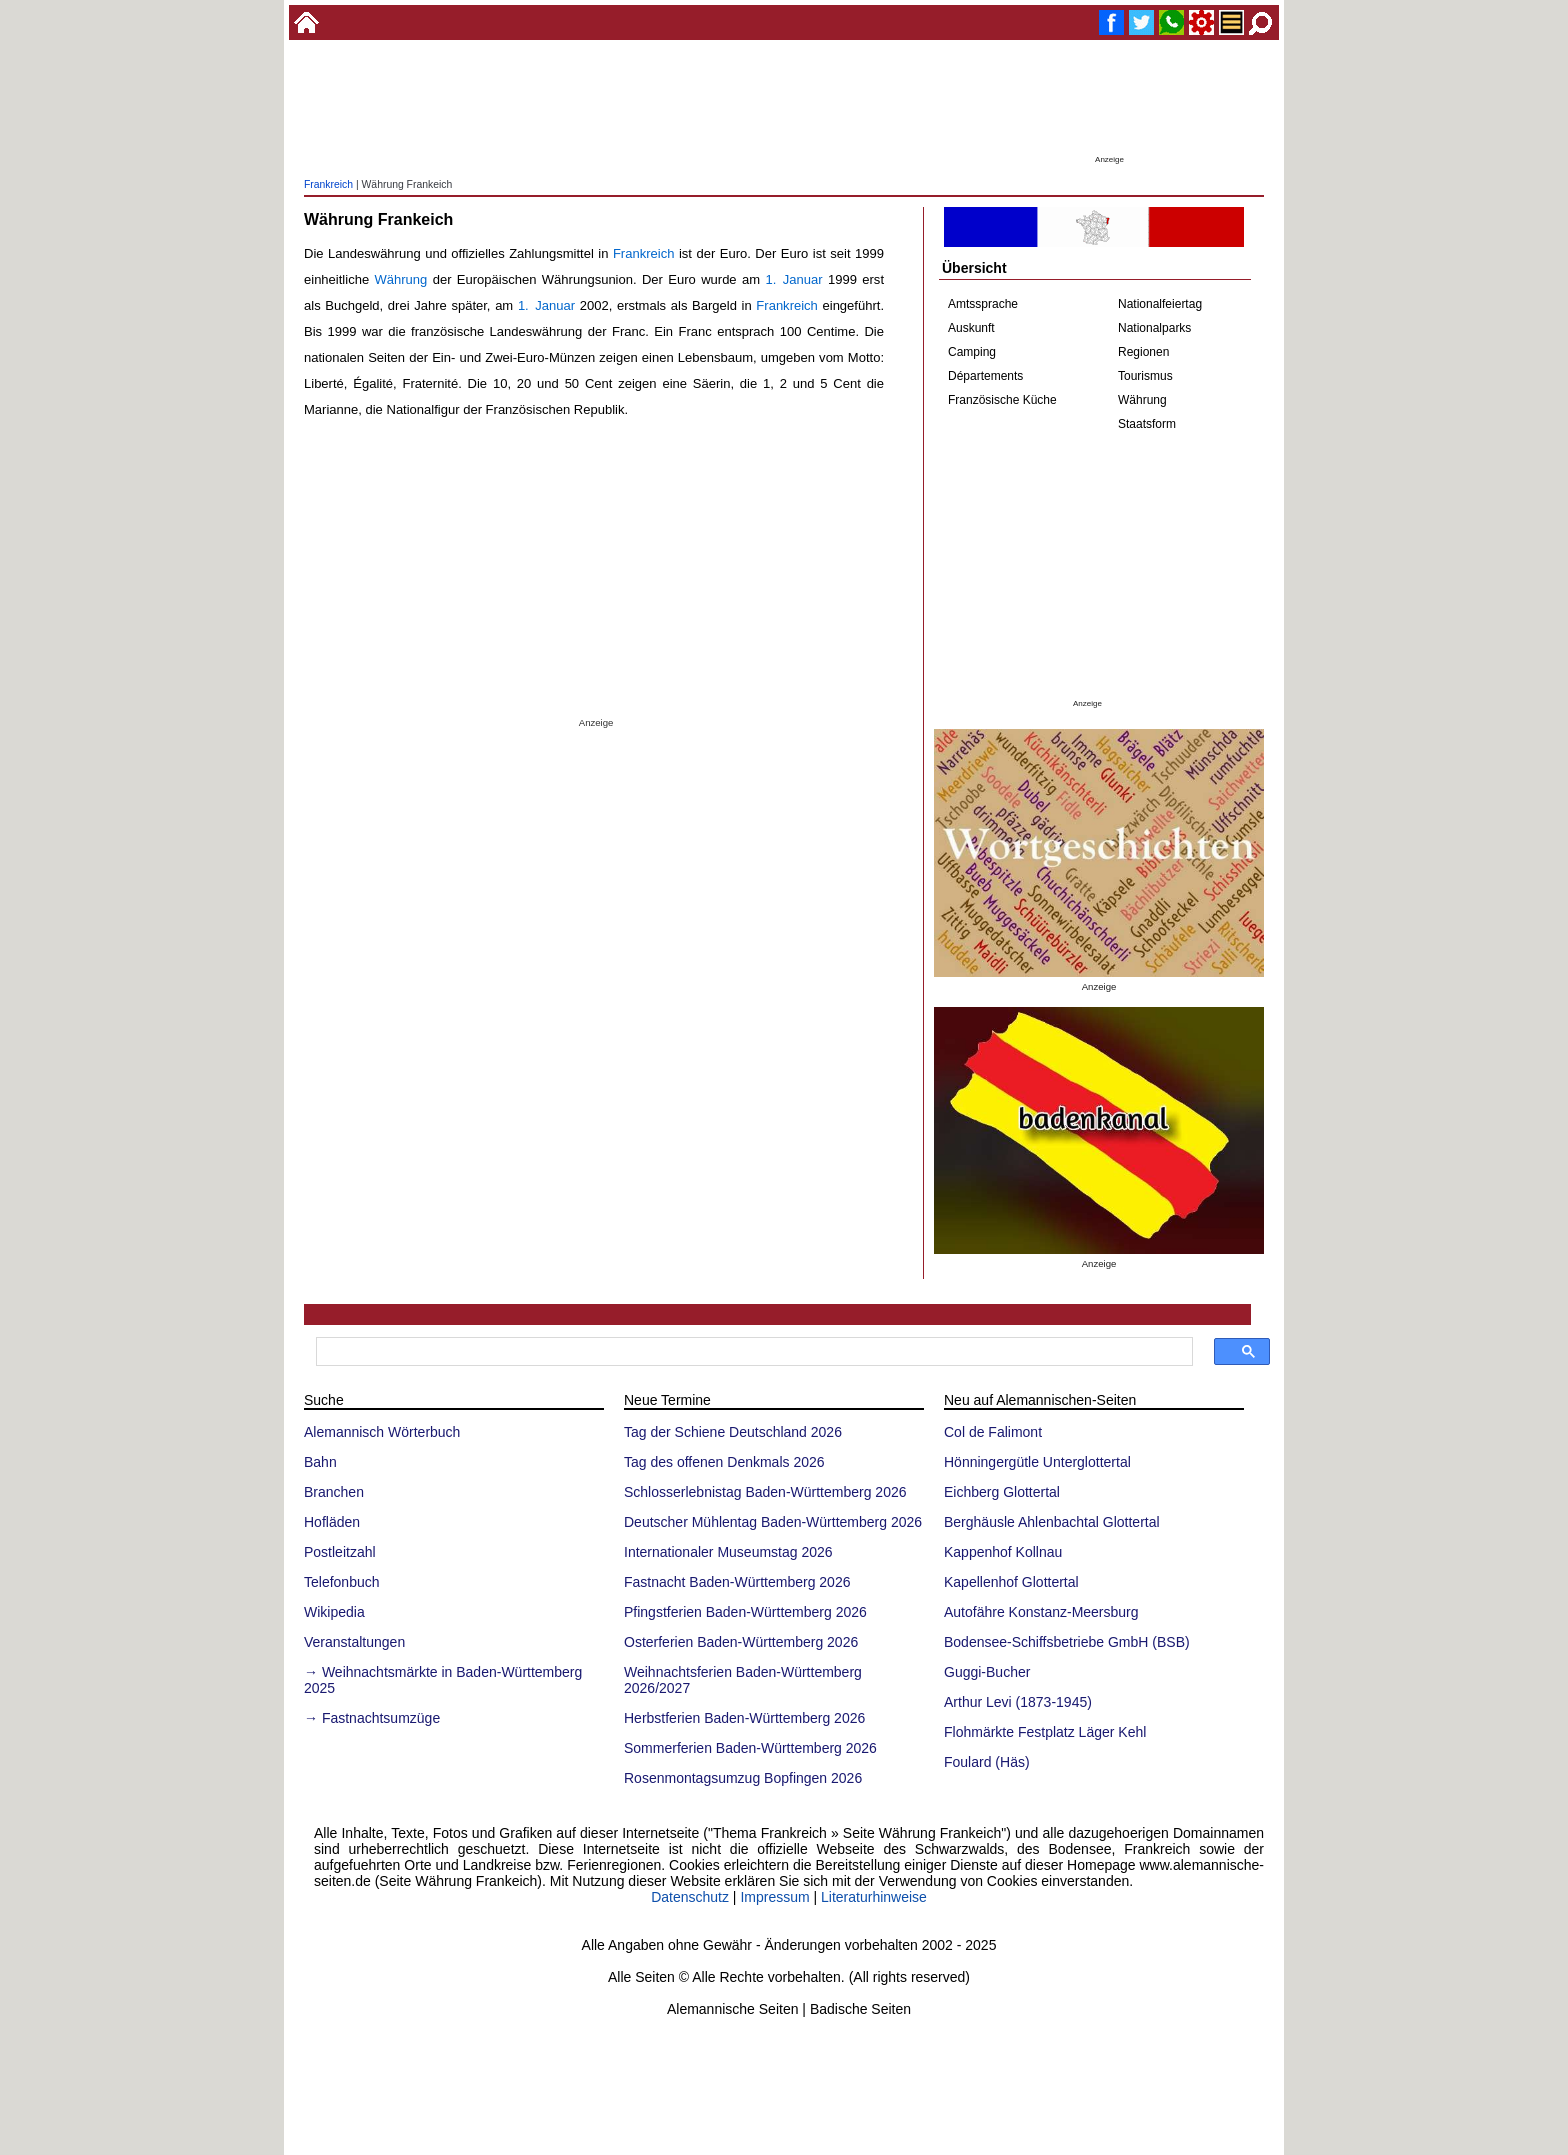 The image size is (1568, 2155). What do you see at coordinates (1160, 304) in the screenshot?
I see `Nationalfeiertag` at bounding box center [1160, 304].